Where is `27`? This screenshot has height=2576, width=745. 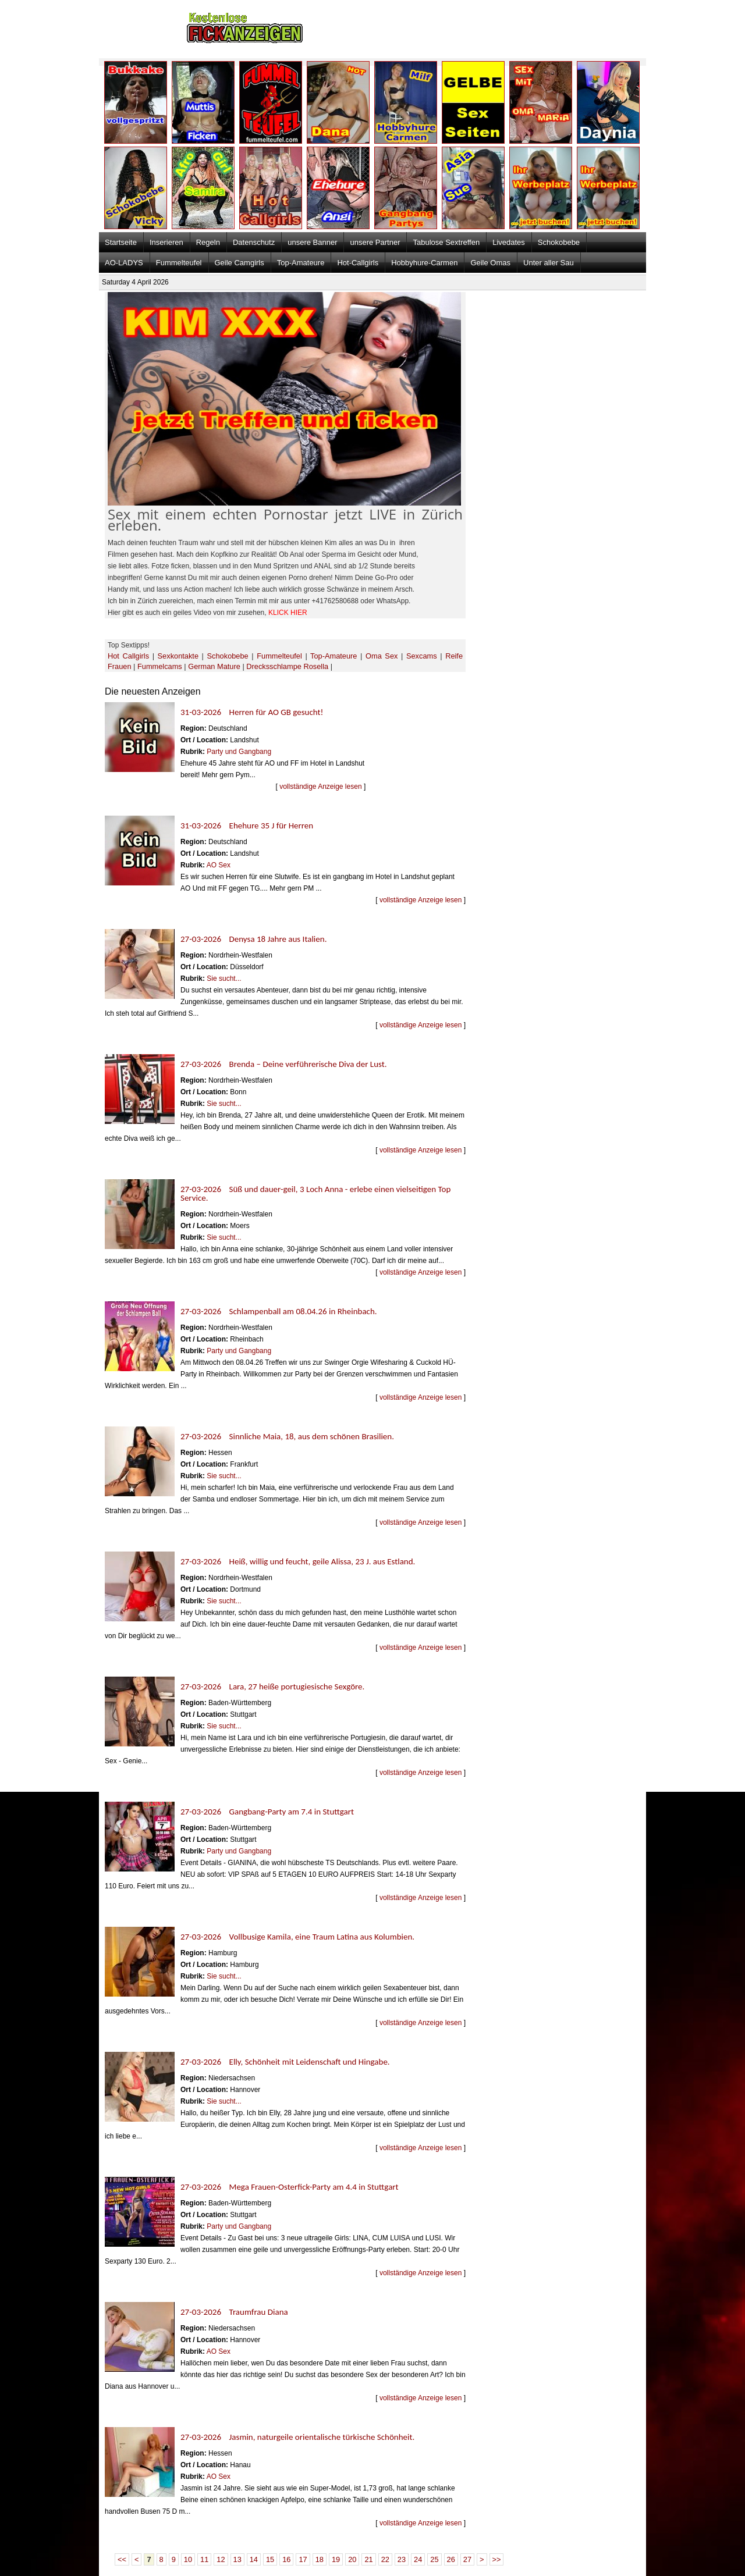
27 is located at coordinates (467, 2559).